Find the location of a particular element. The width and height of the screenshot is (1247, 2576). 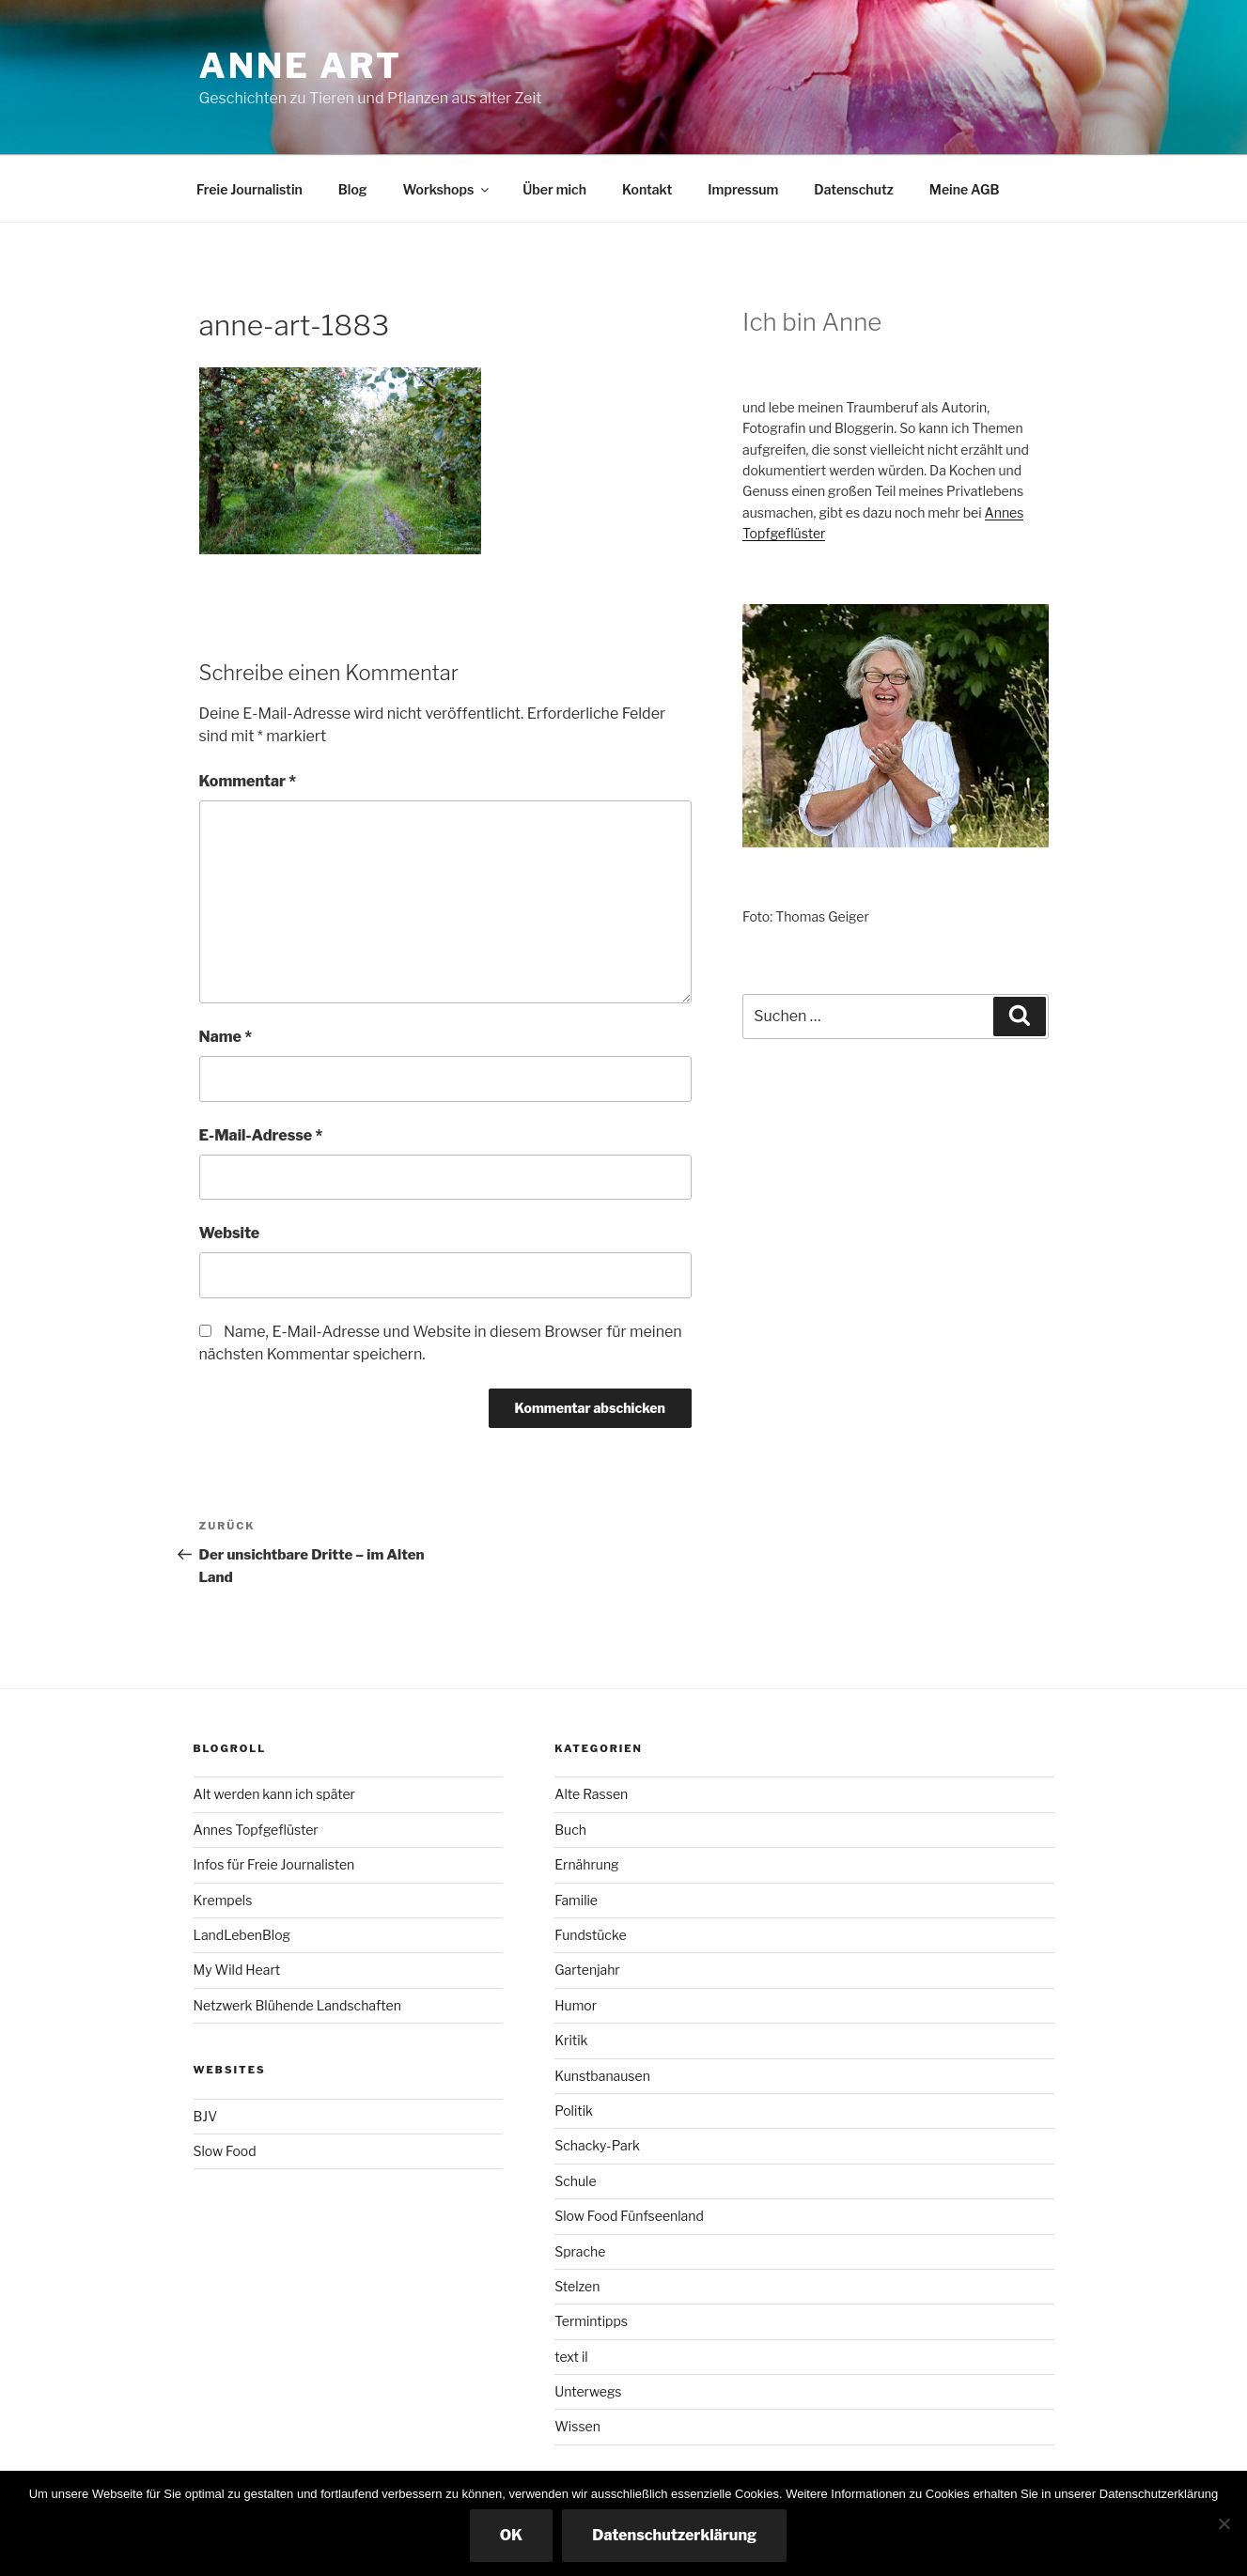

Kontakt is located at coordinates (647, 189).